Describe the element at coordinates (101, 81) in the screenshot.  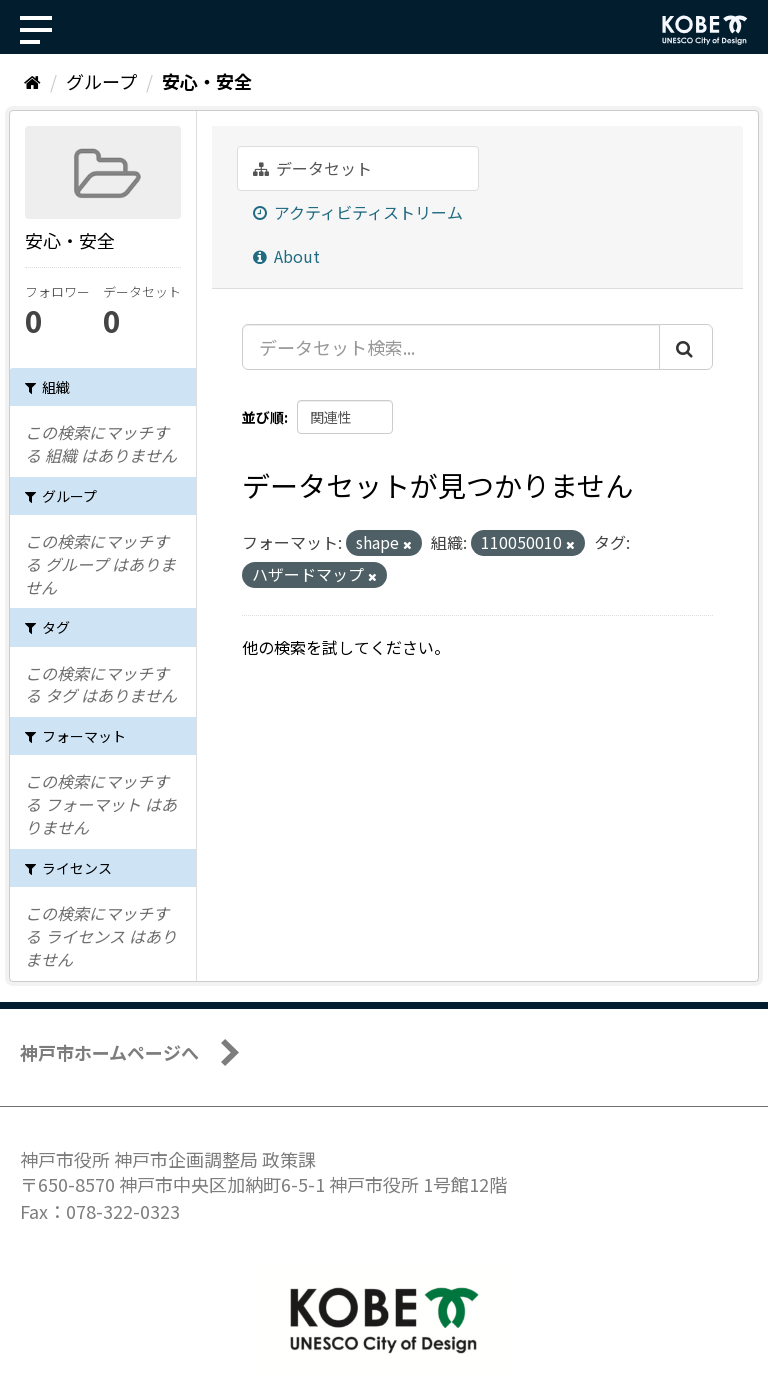
I see `グループ` at that location.